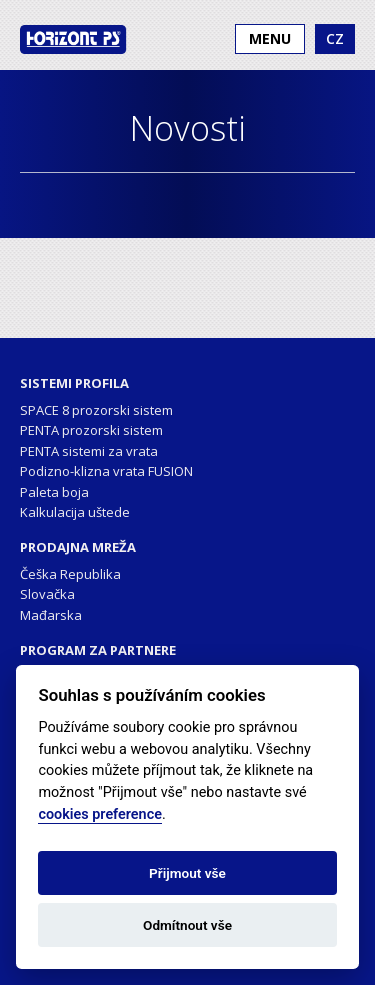 Image resolution: width=375 pixels, height=985 pixels. Describe the element at coordinates (96, 410) in the screenshot. I see `SPACE 8 prozorski sistem` at that location.